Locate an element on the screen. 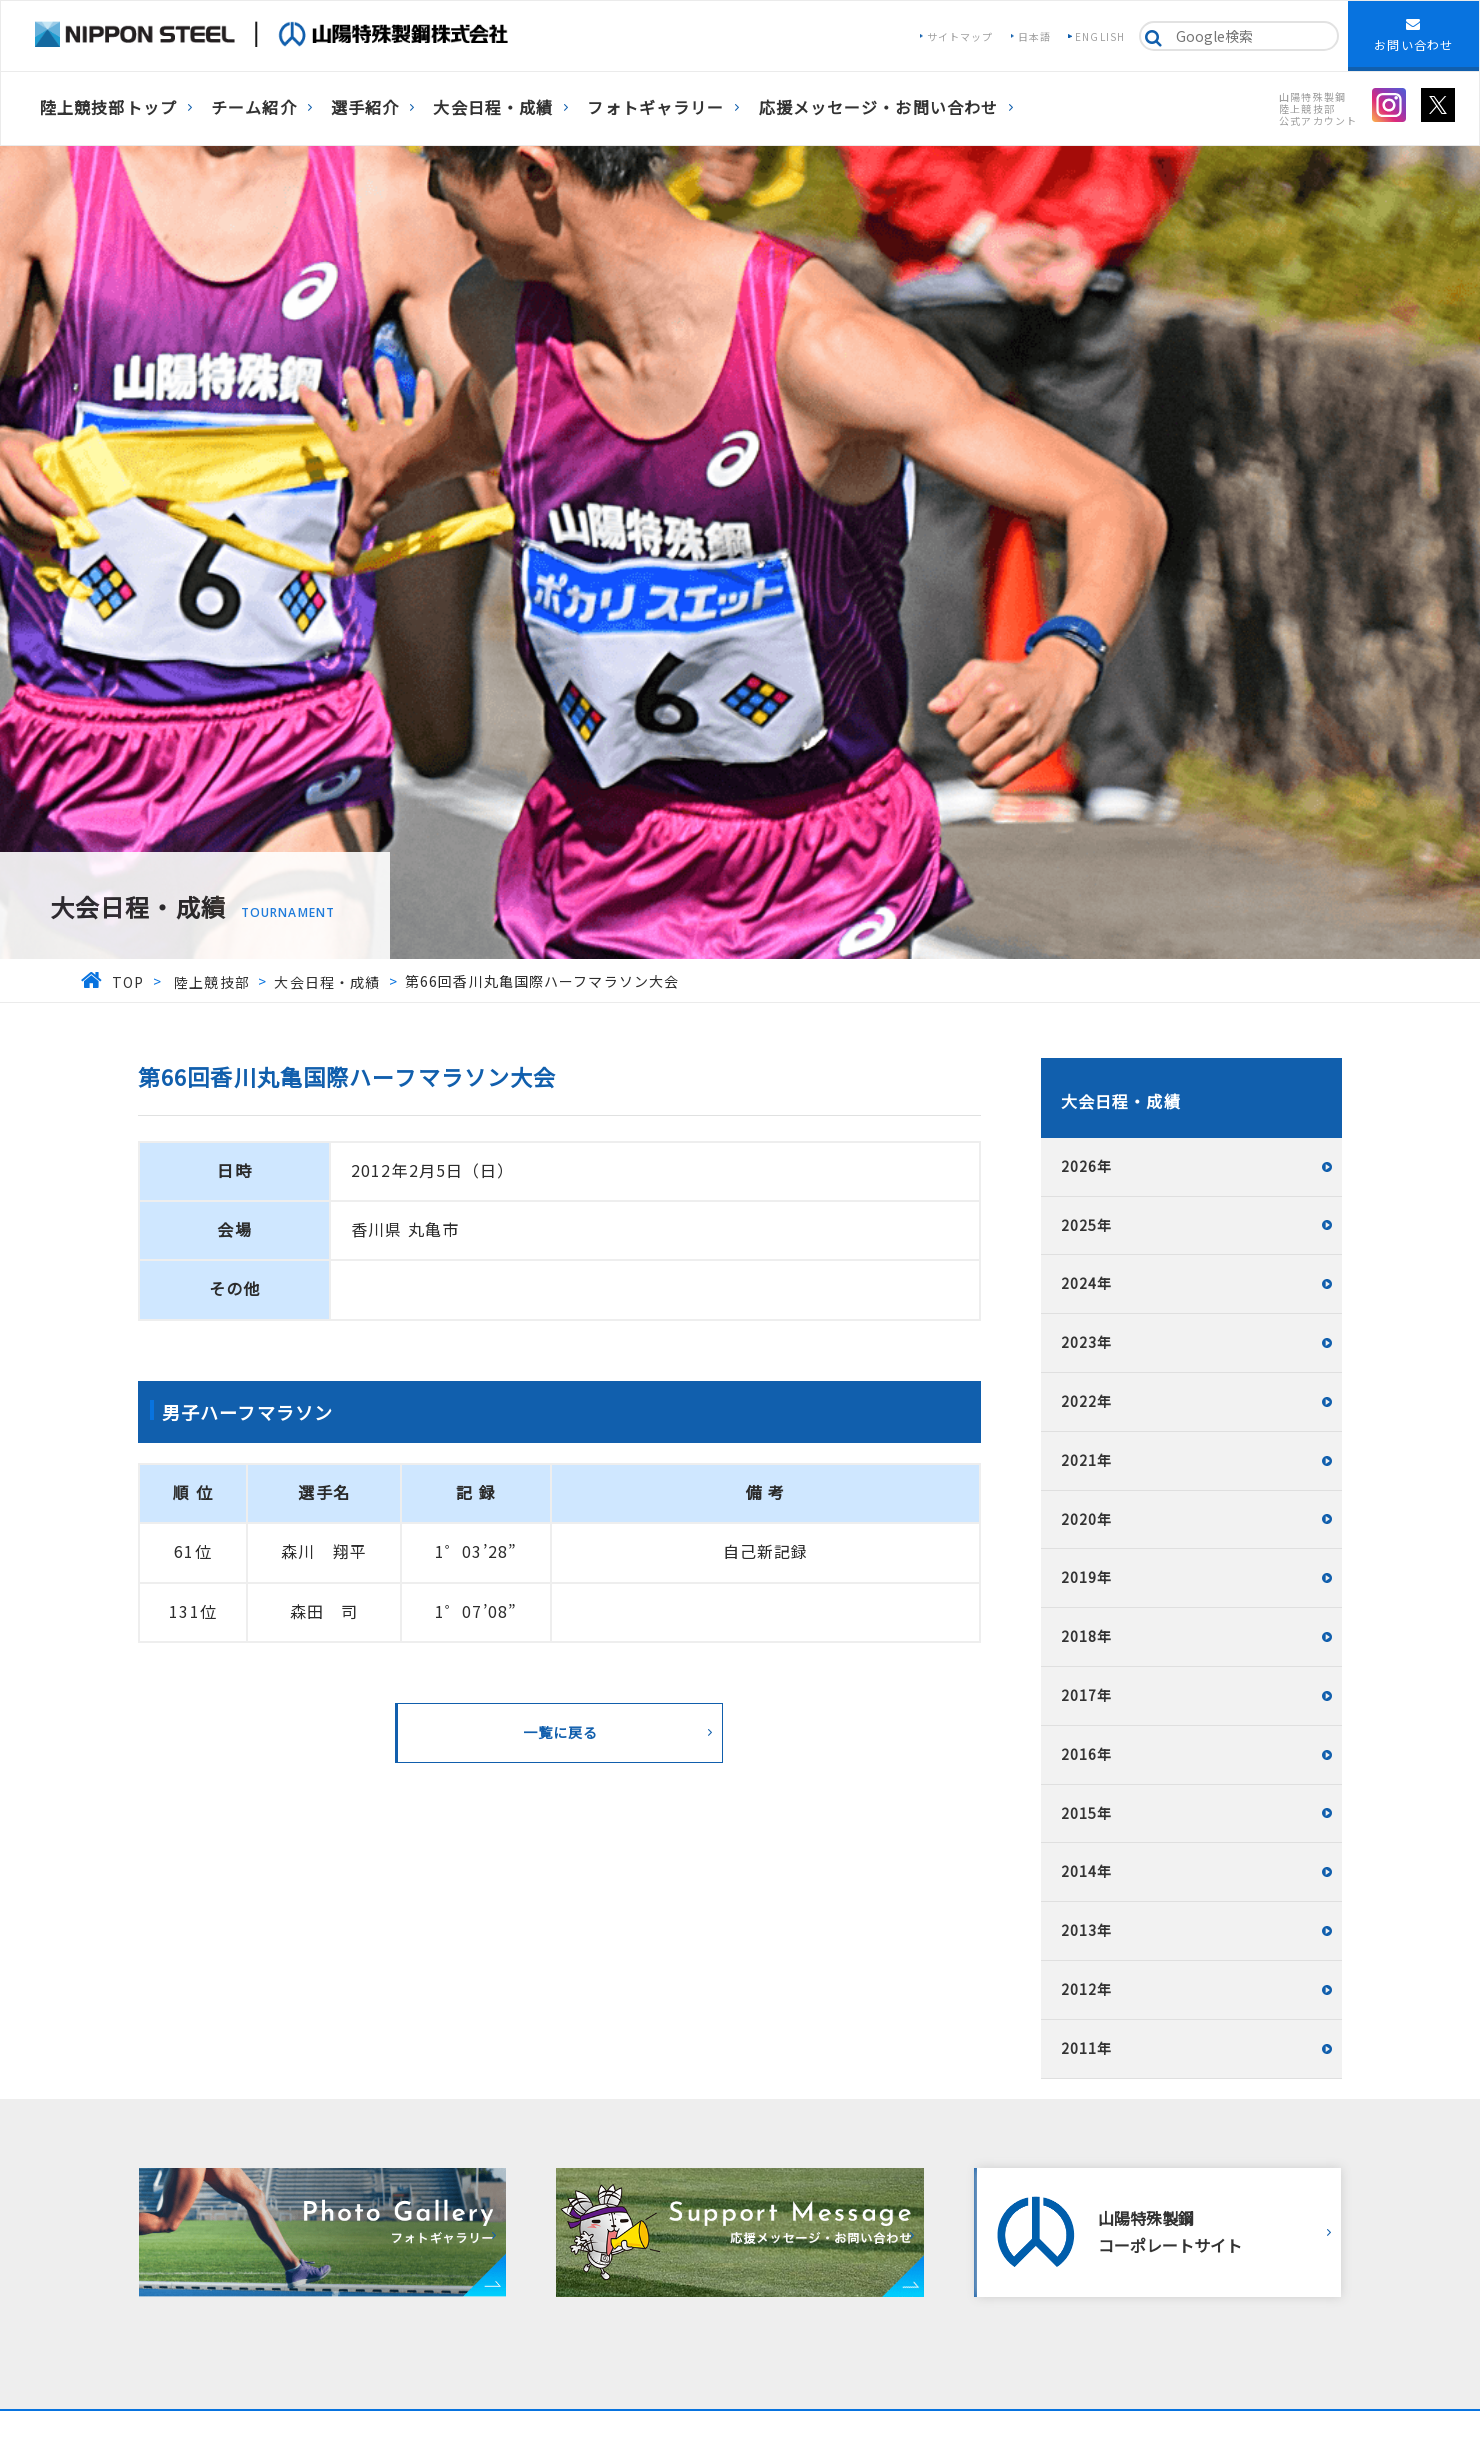 The height and width of the screenshot is (2438, 1480). 2021年 is located at coordinates (1087, 1460).